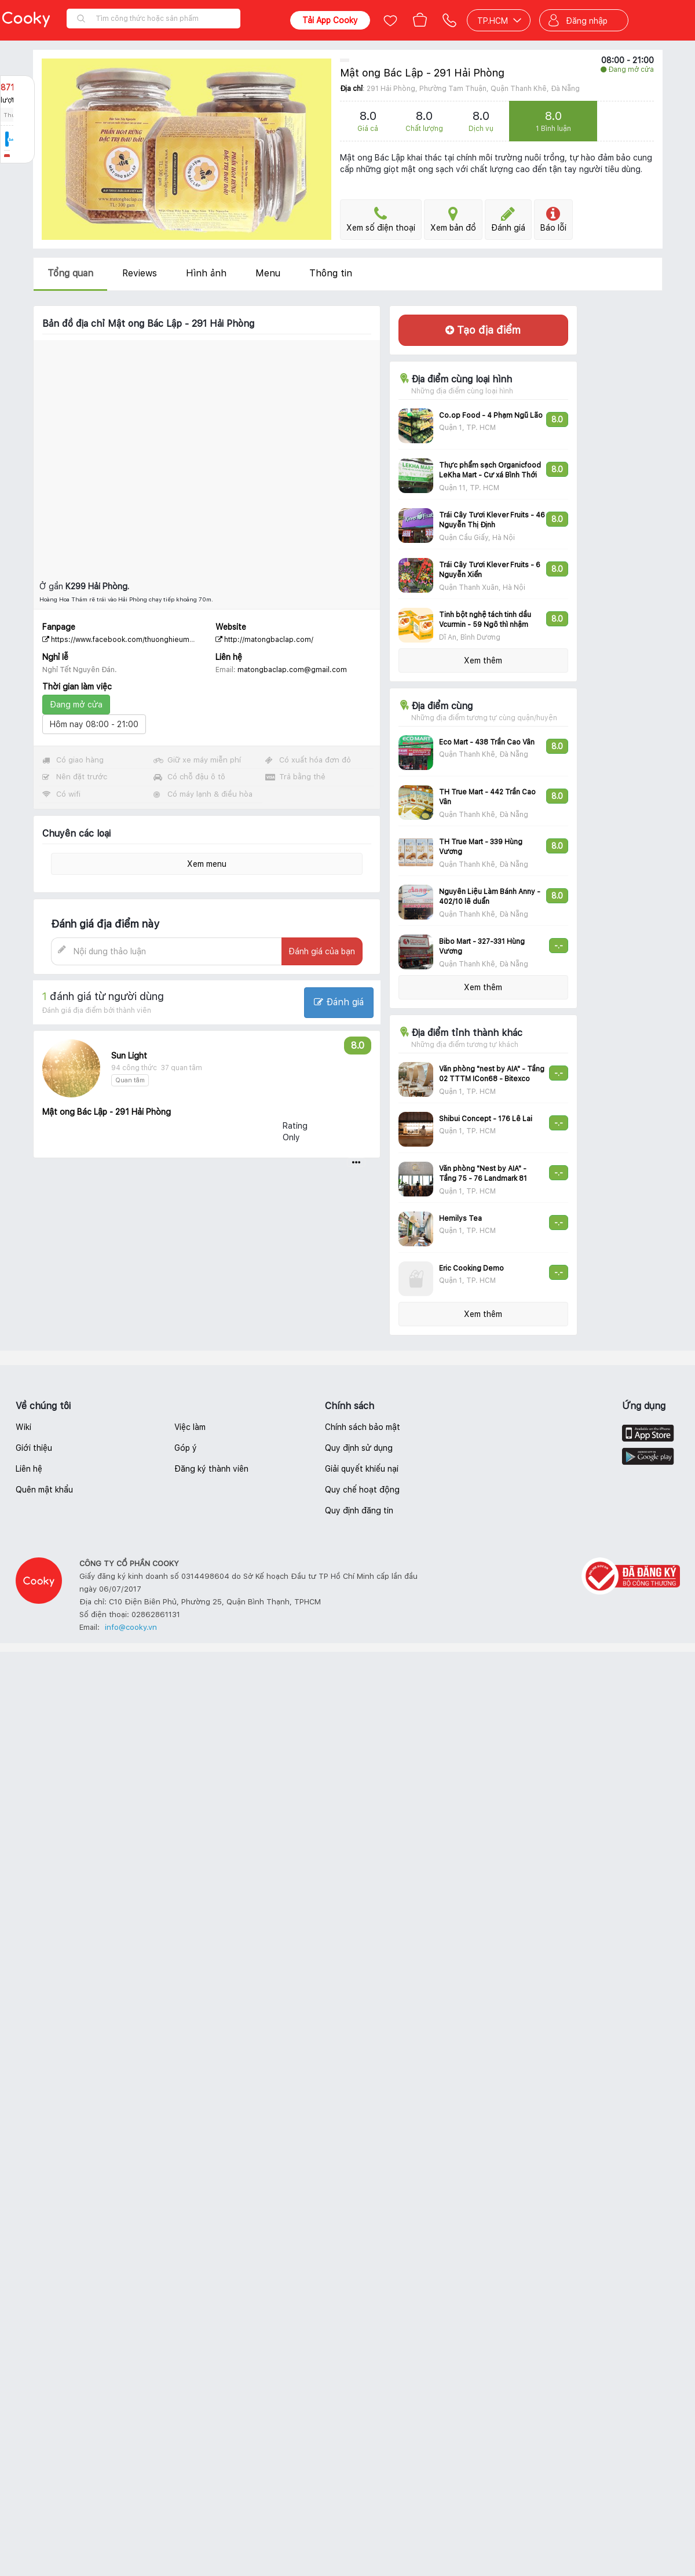 This screenshot has height=2576, width=695. I want to click on Wiki, so click(23, 1427).